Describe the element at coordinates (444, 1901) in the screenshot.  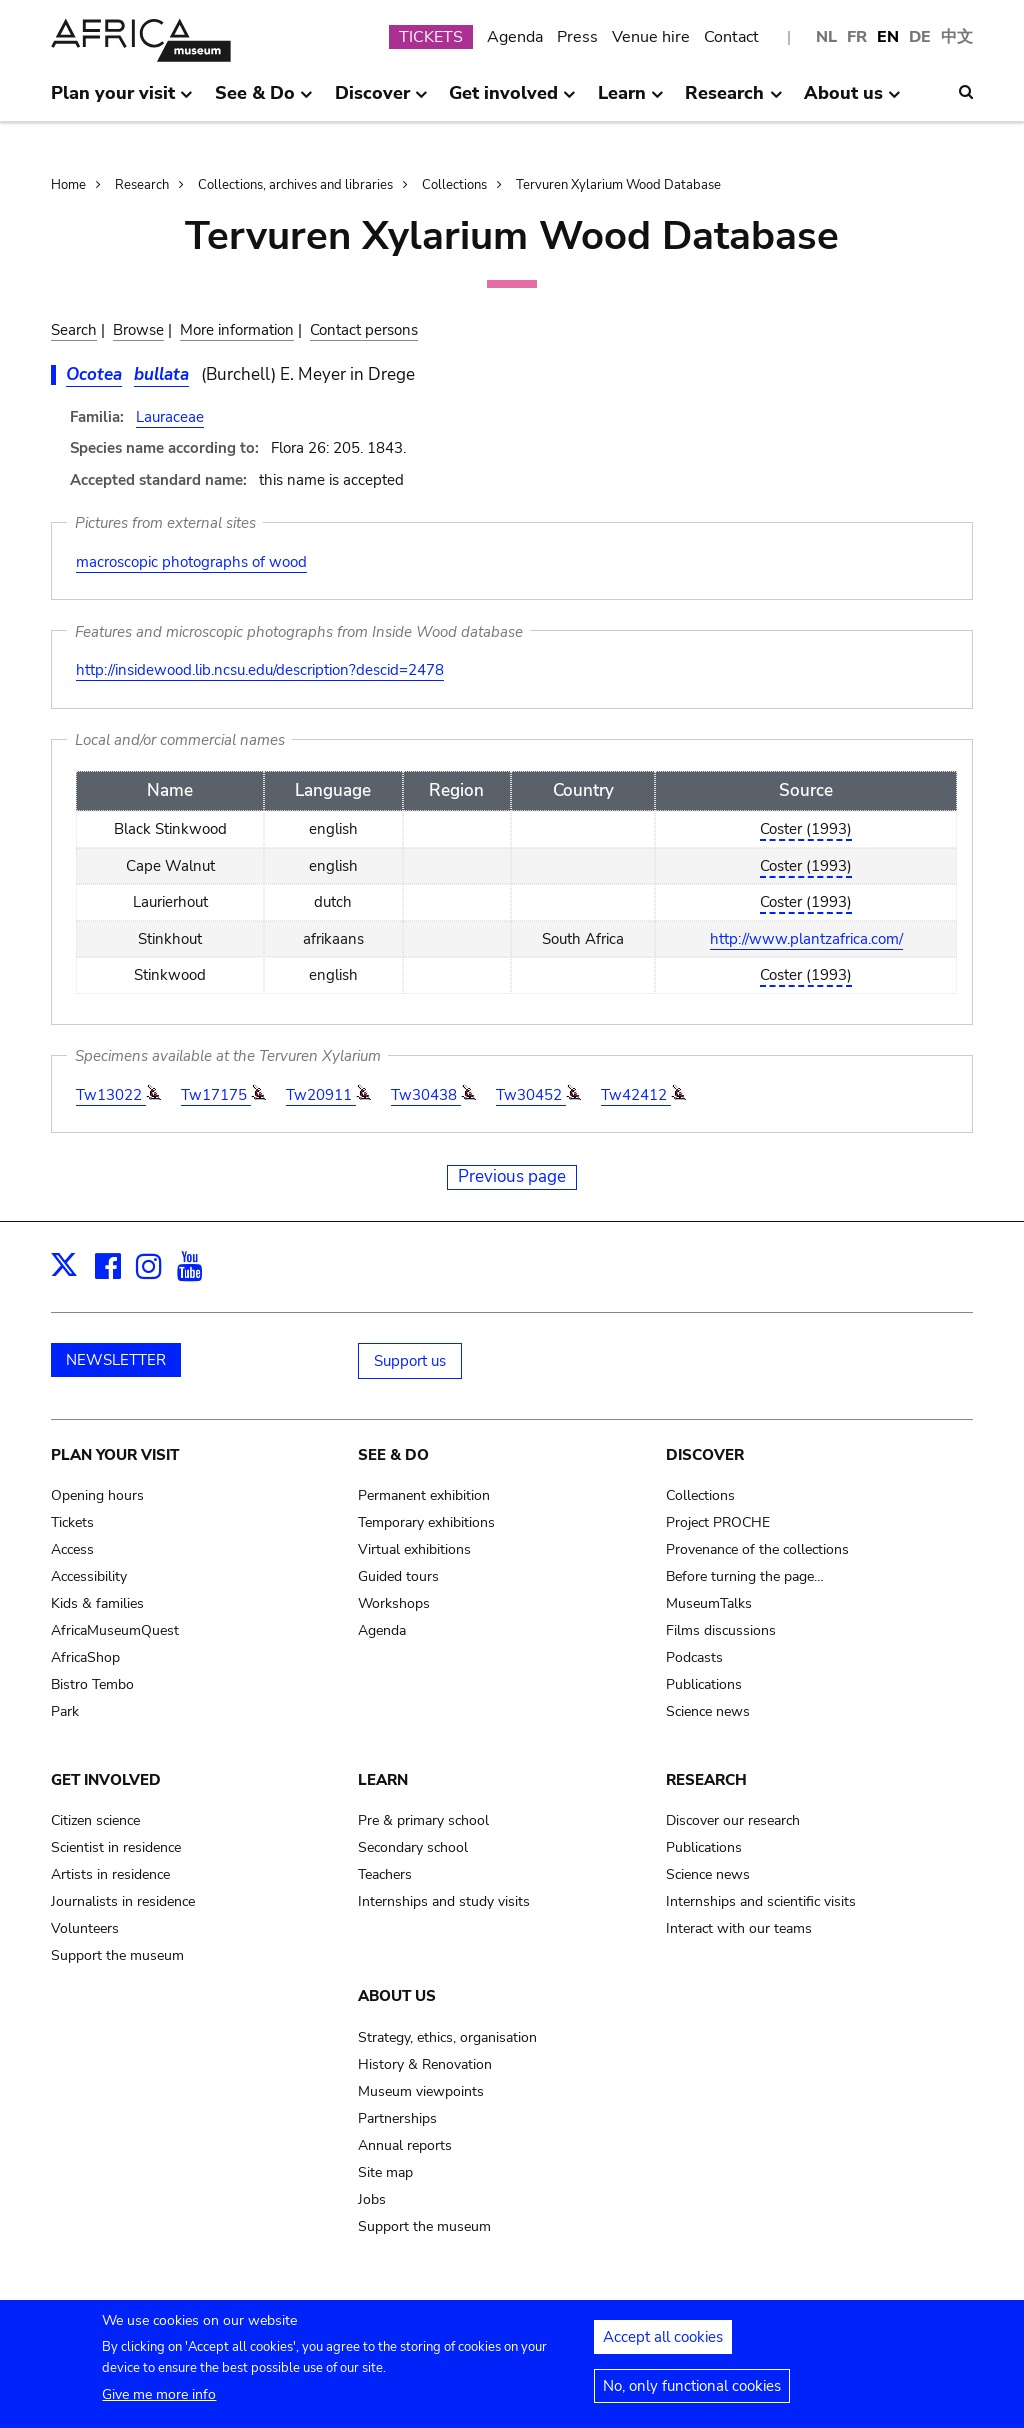
I see `Internships and study visits` at that location.